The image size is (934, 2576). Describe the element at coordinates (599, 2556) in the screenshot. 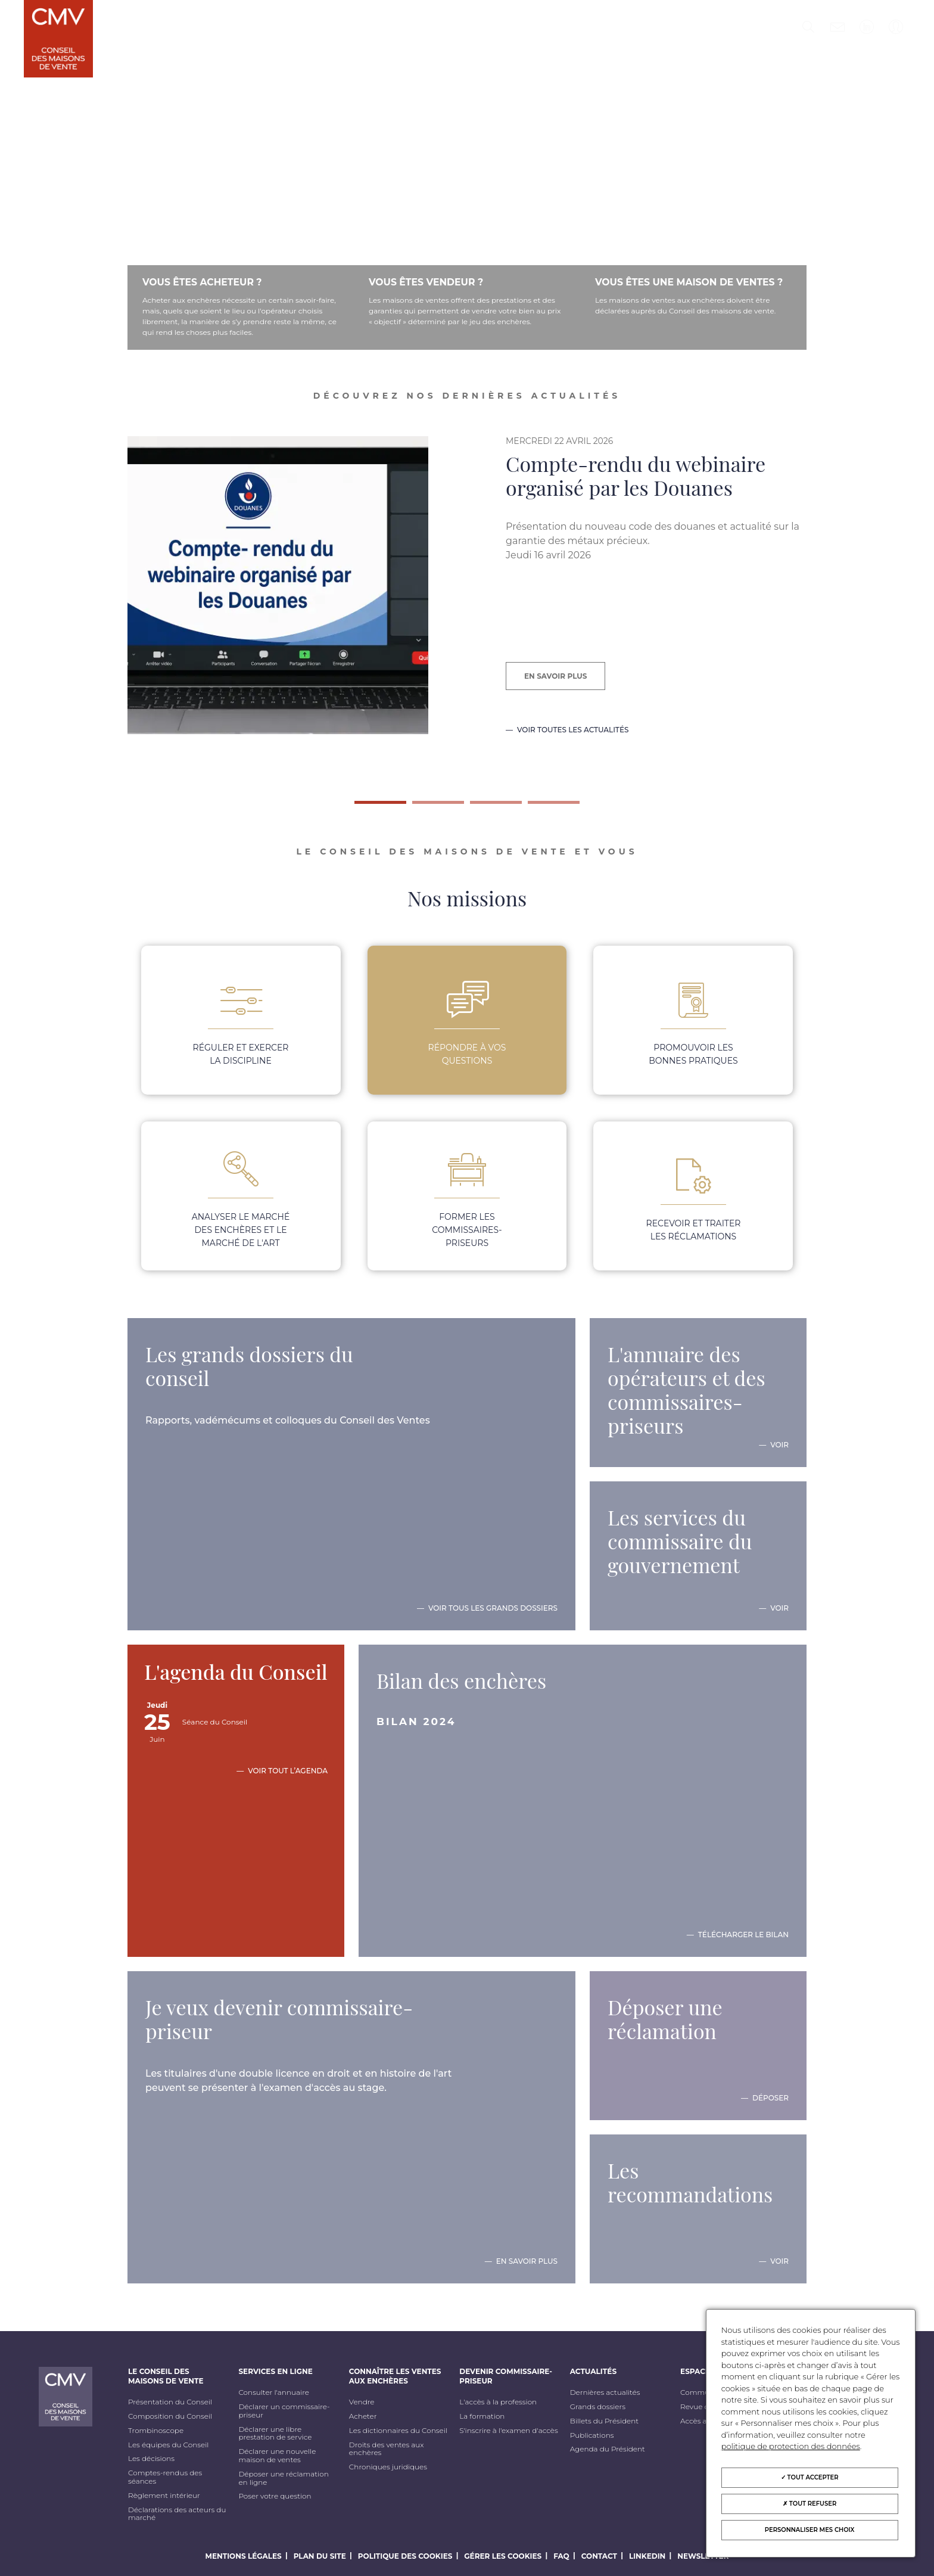

I see `Contact` at that location.